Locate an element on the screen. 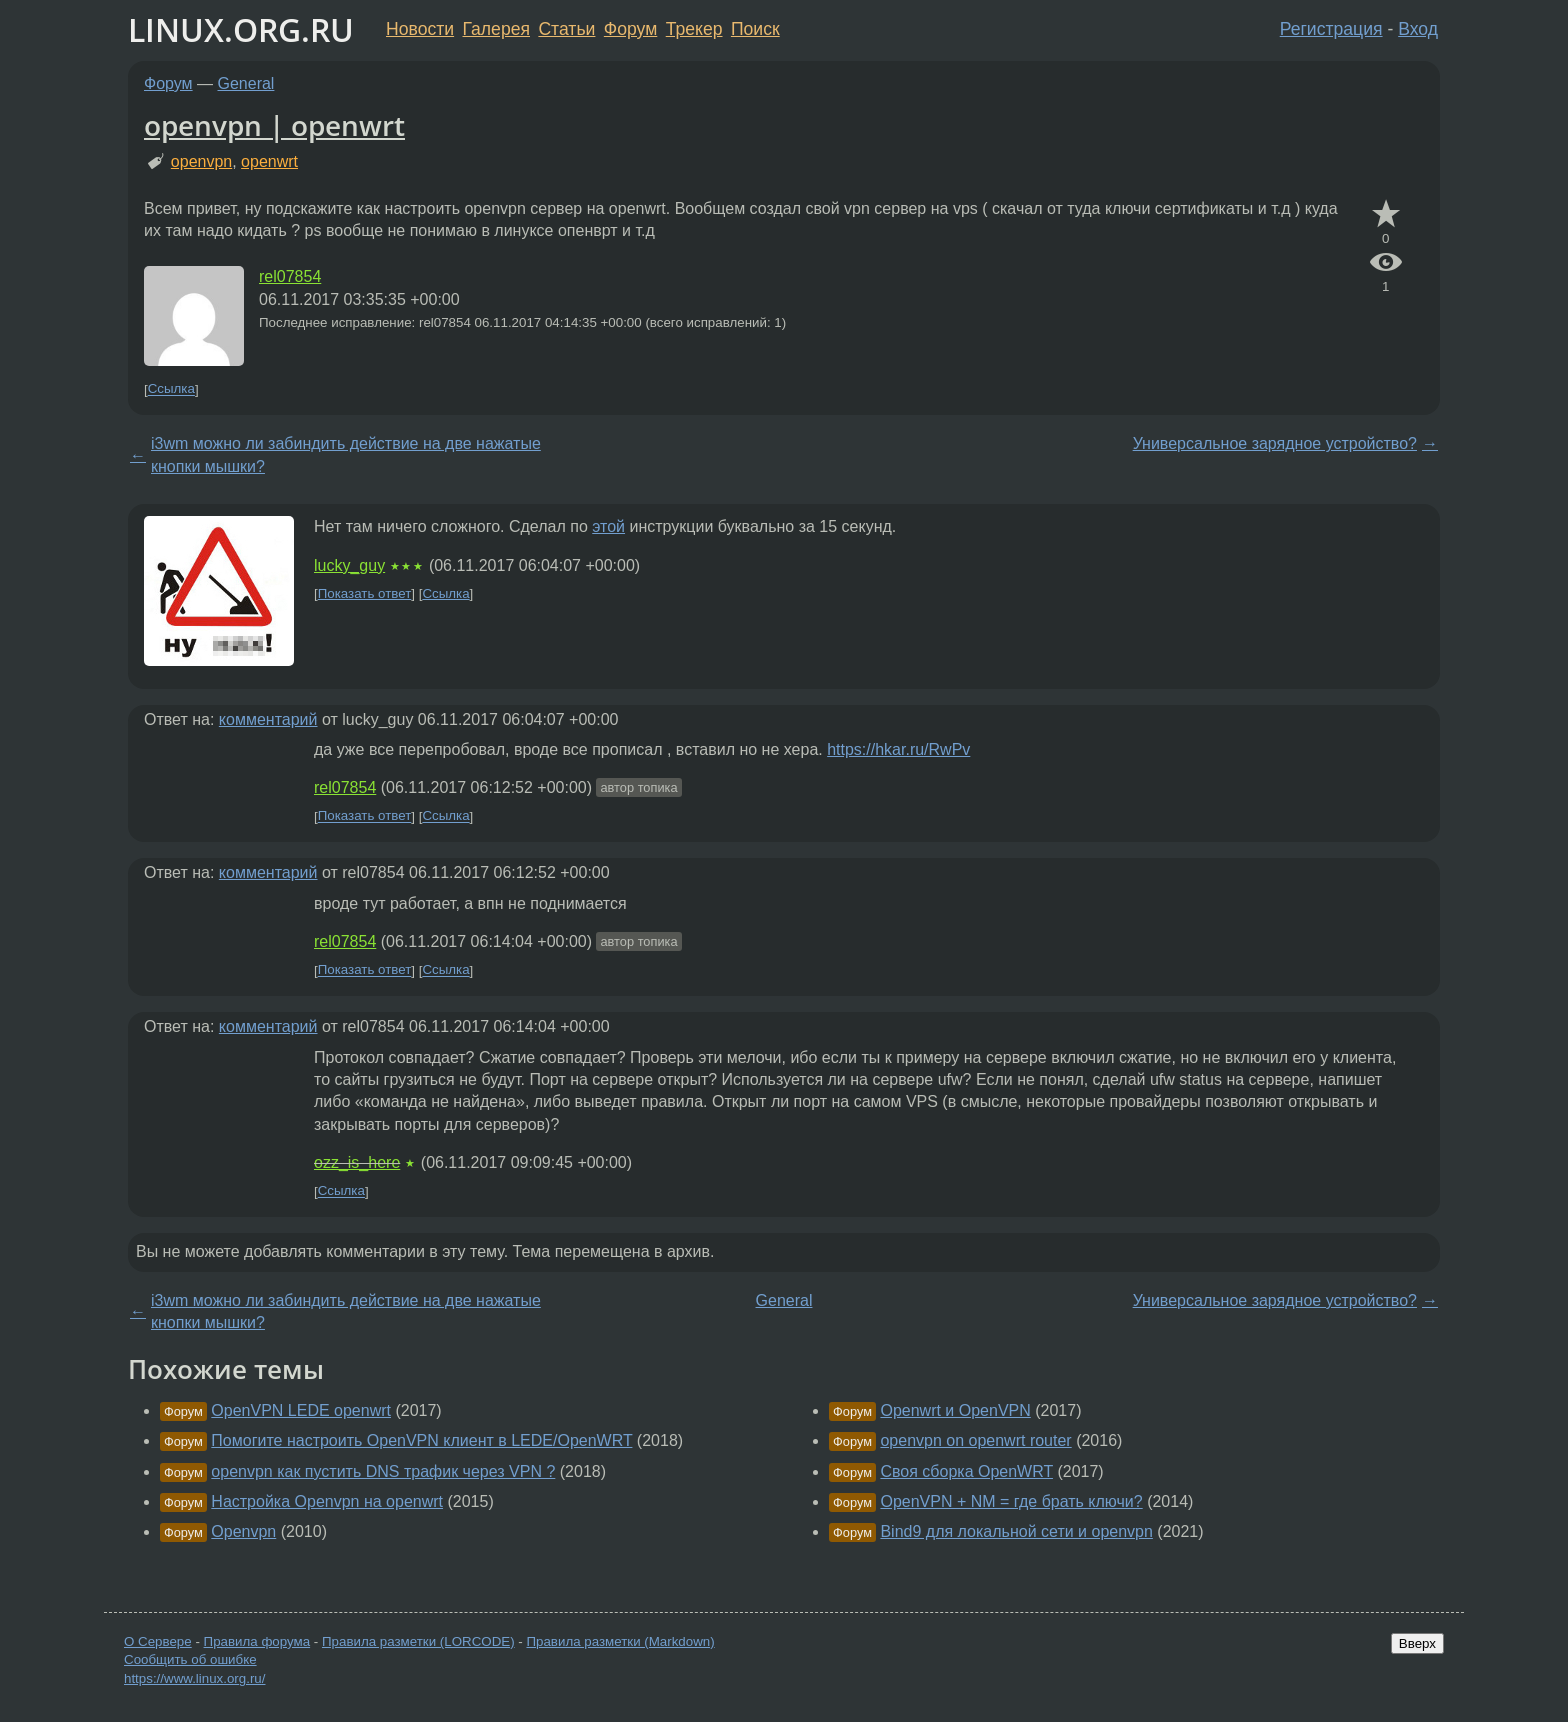 This screenshot has width=1568, height=1722. Bind9 для локальной сети и openvpn is located at coordinates (1016, 1531).